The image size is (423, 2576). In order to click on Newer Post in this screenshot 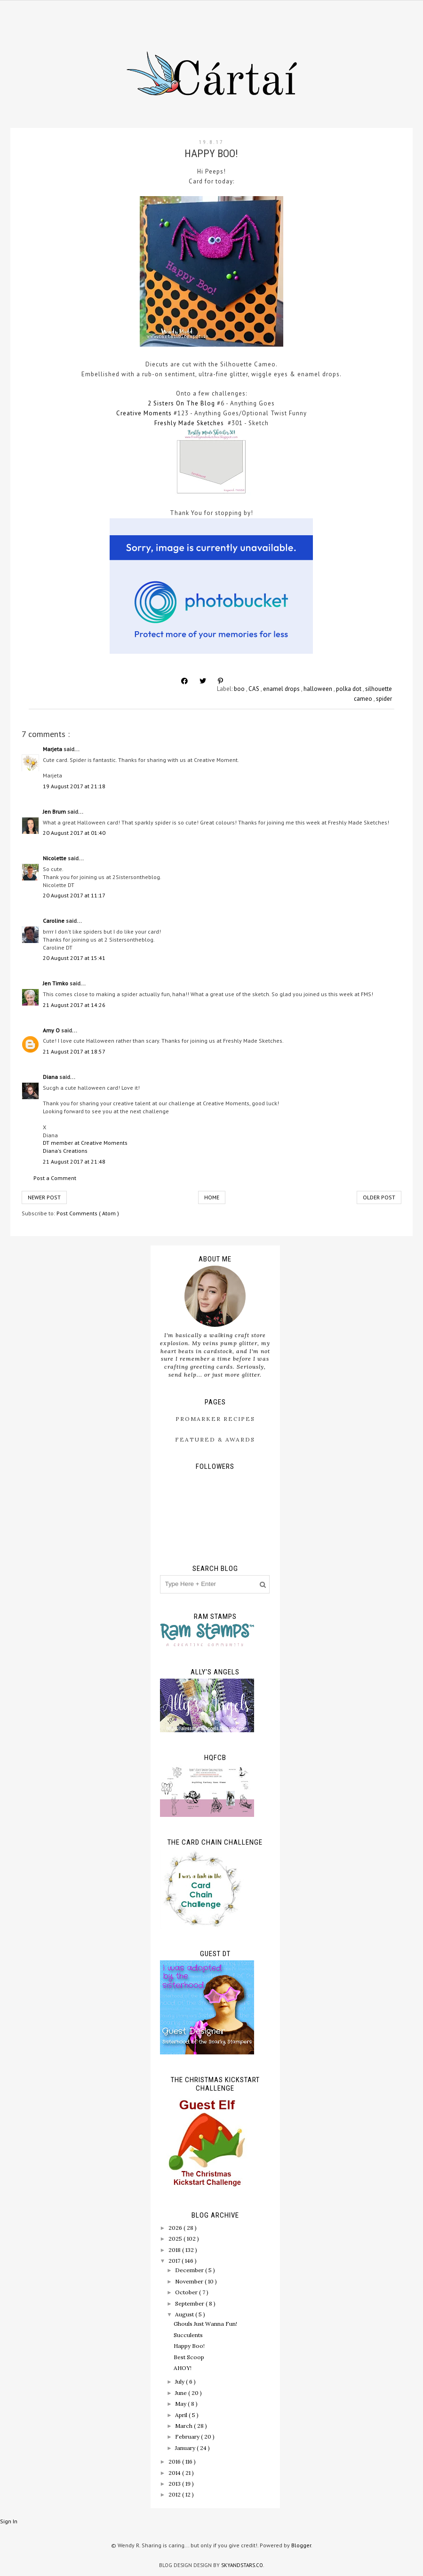, I will do `click(44, 1197)`.